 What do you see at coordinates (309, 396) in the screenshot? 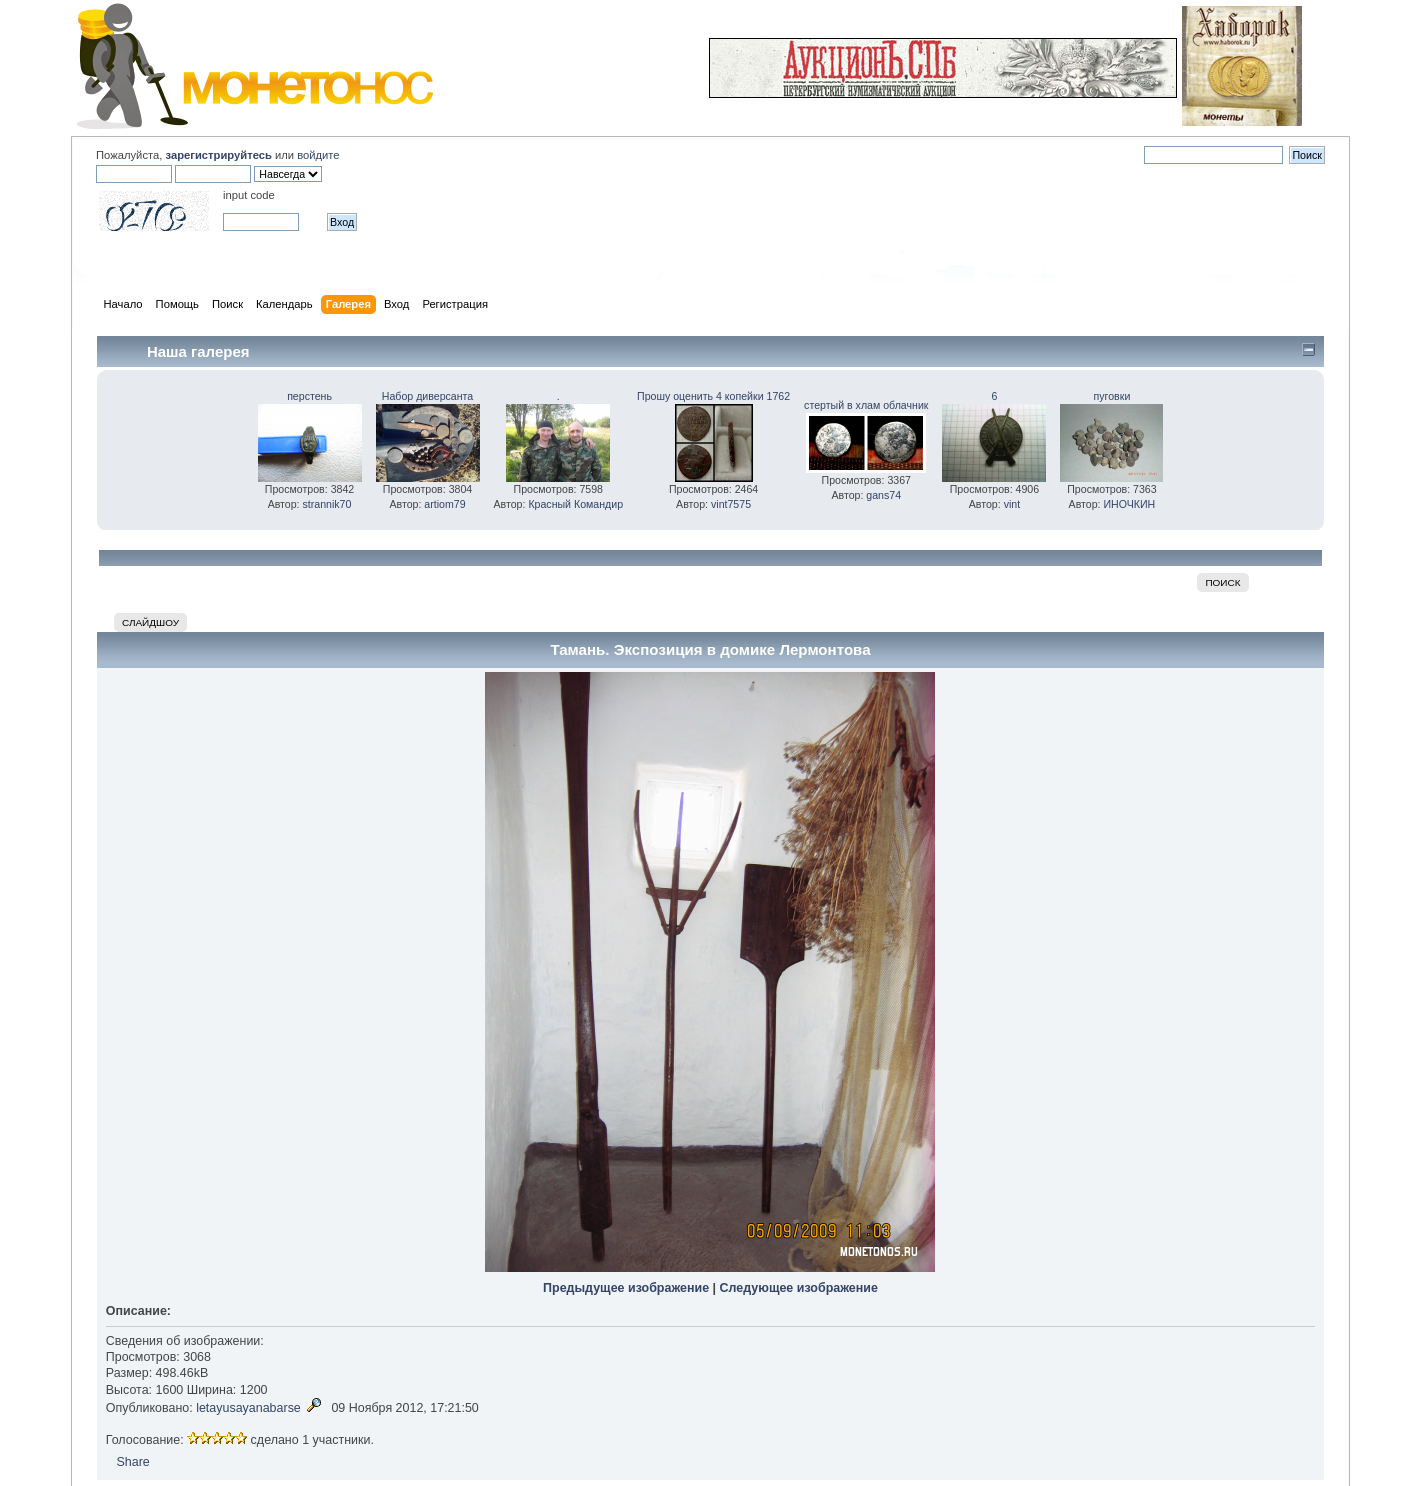
I see `перстень` at bounding box center [309, 396].